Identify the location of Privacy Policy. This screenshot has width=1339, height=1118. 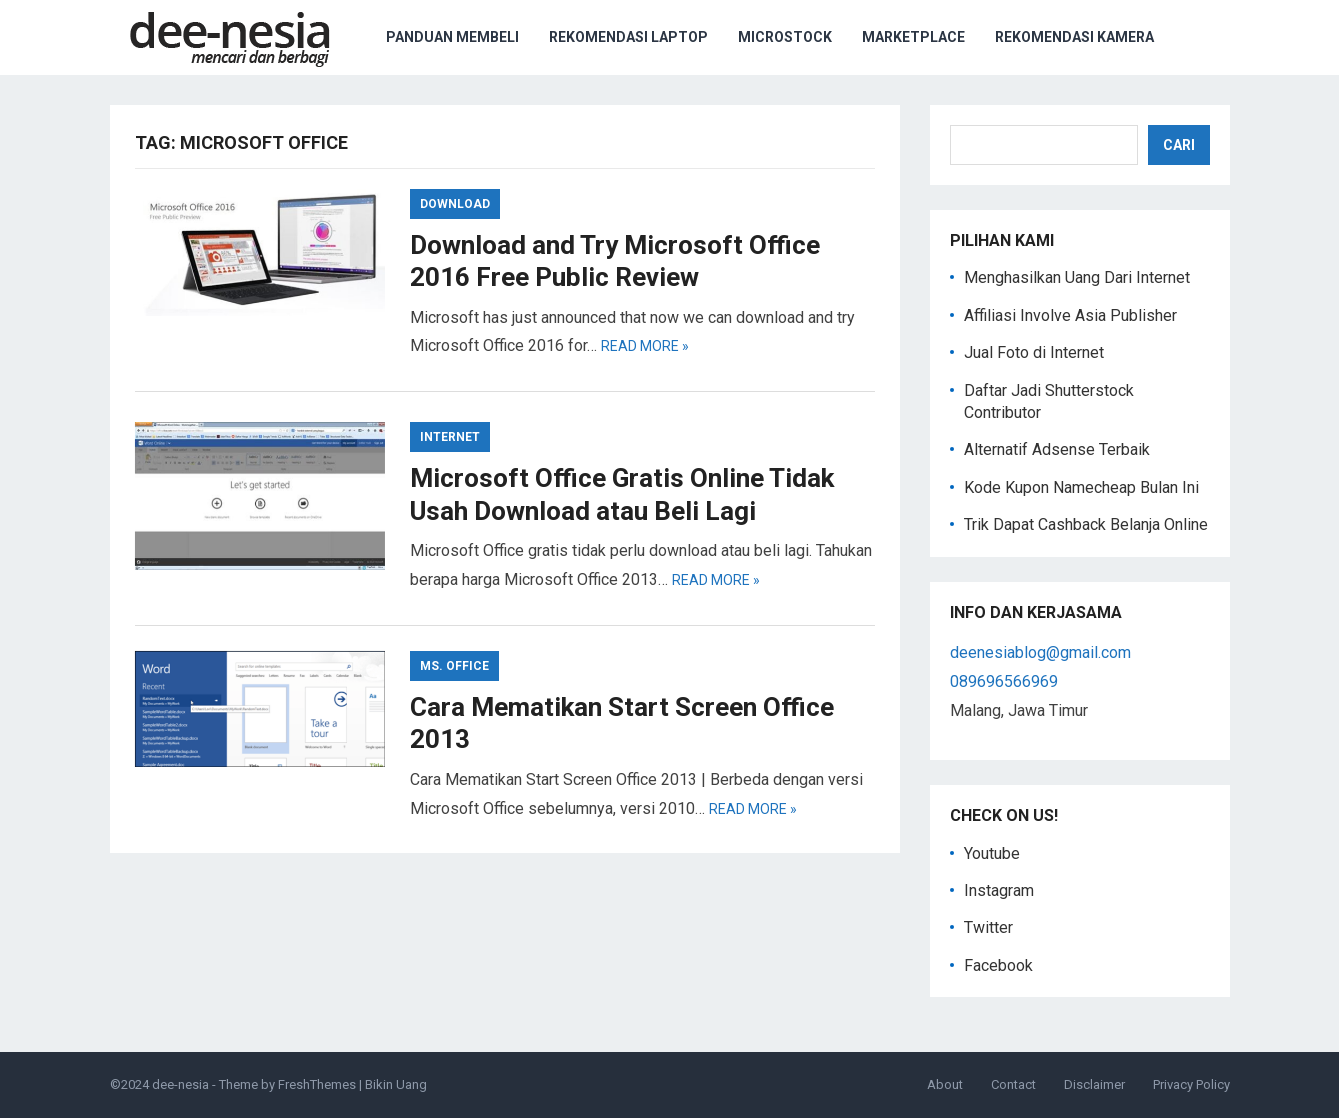
(1191, 1084).